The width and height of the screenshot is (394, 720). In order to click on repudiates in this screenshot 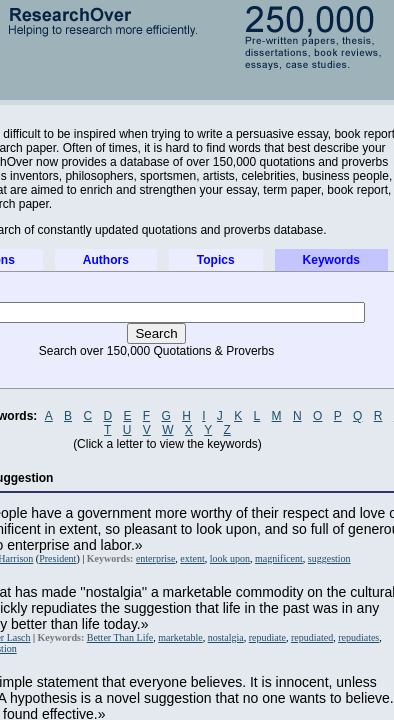, I will do `click(358, 637)`.